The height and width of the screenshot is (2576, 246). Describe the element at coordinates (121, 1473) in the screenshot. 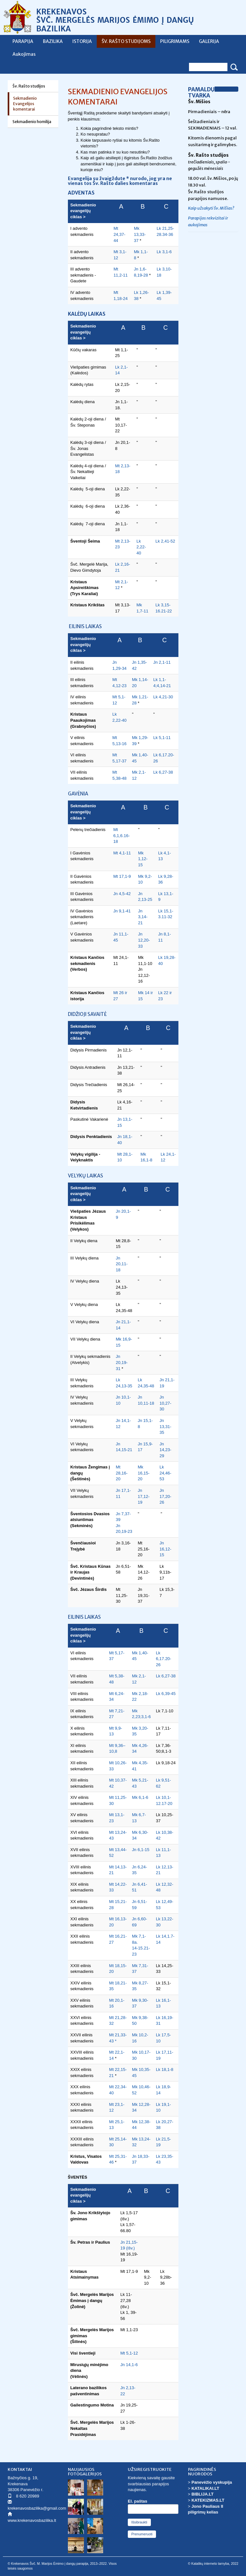

I see `Mt 28,16-20` at that location.